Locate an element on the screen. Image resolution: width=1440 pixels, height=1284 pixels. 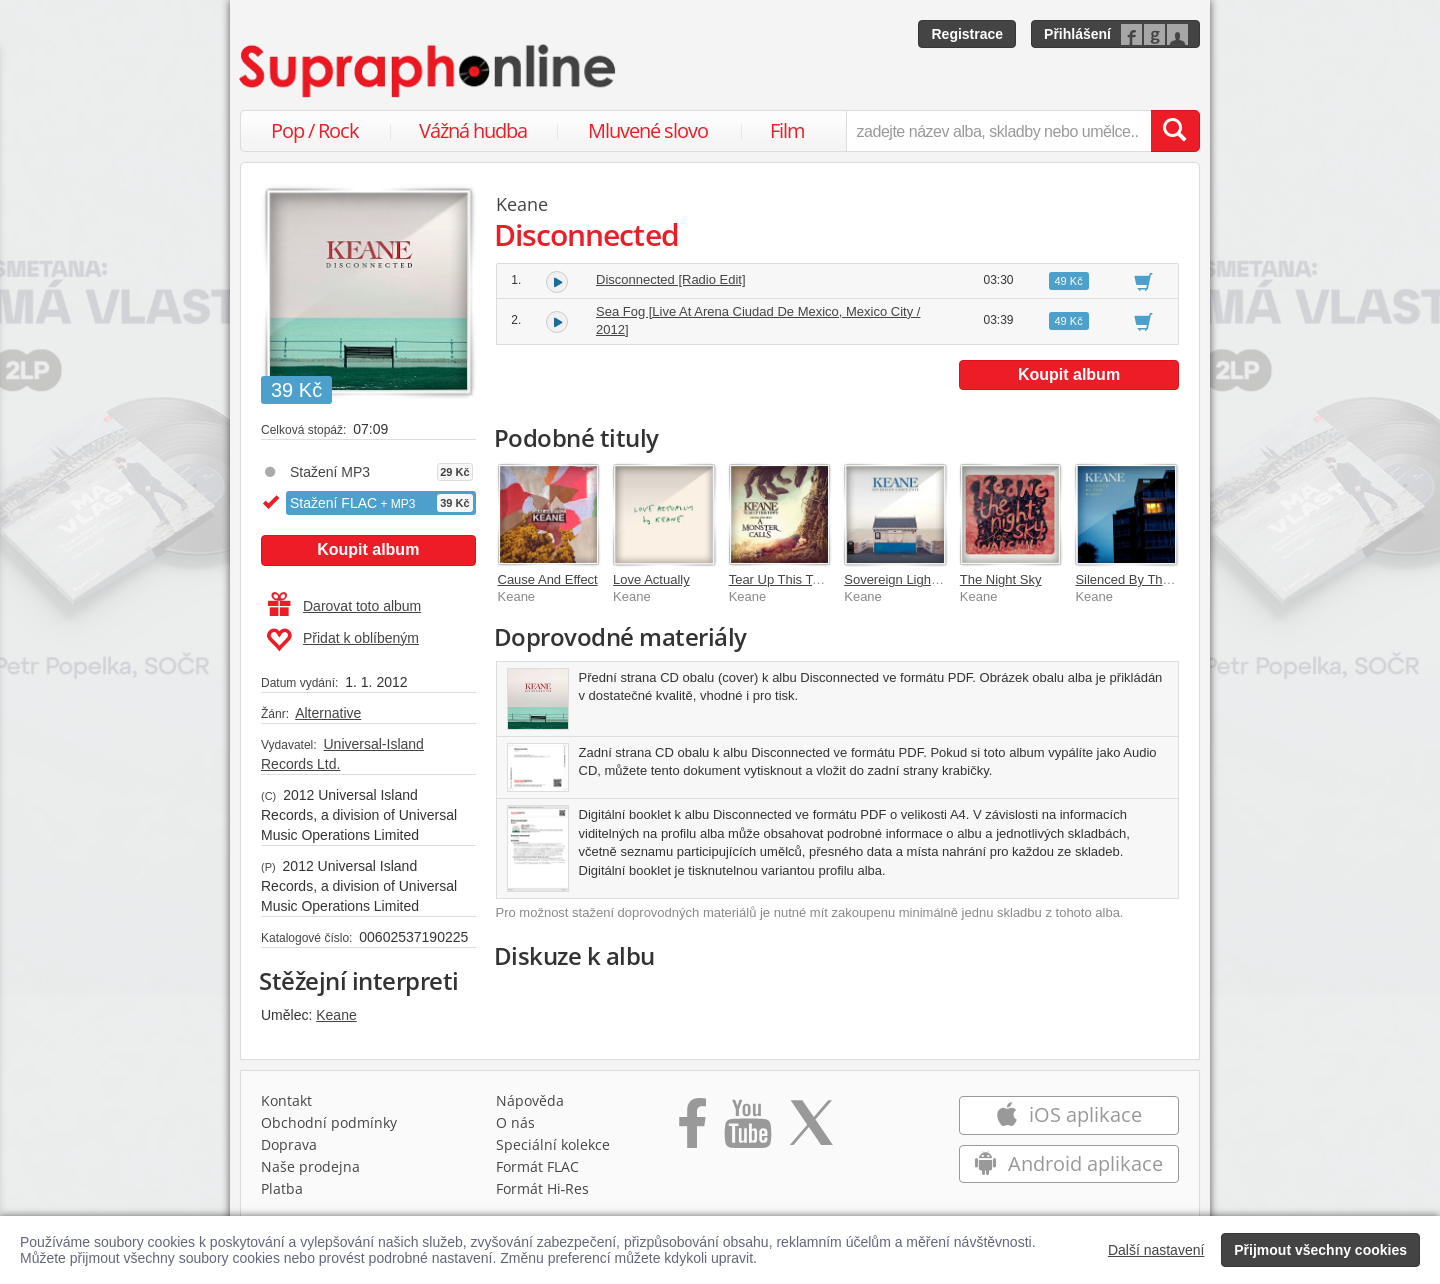
Cause And Effect is located at coordinates (548, 579).